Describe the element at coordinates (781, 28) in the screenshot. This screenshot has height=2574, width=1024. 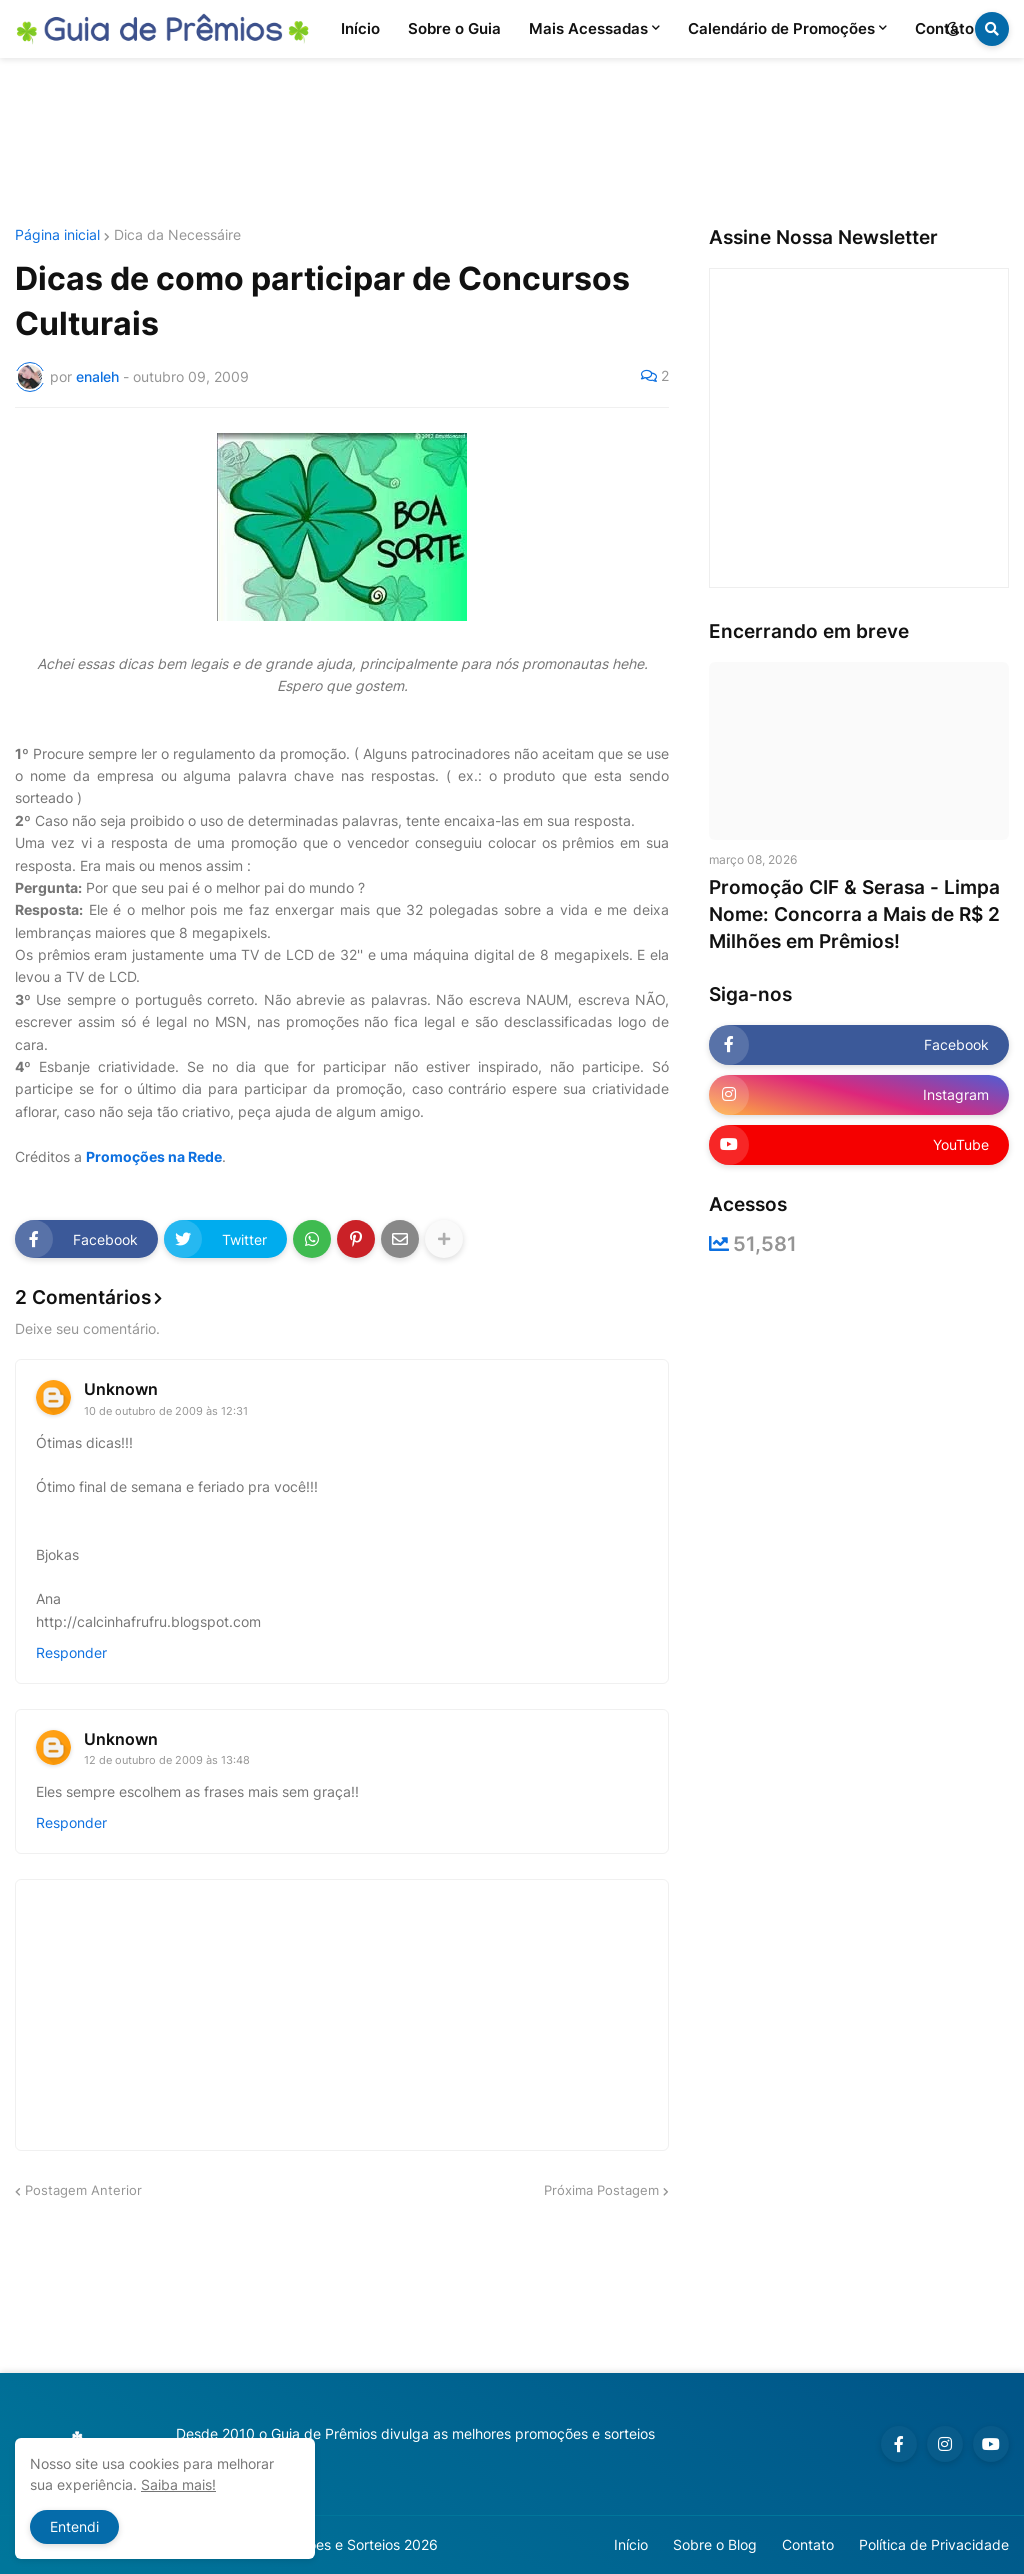
I see `Calendário de Promoções [menuitem]` at that location.